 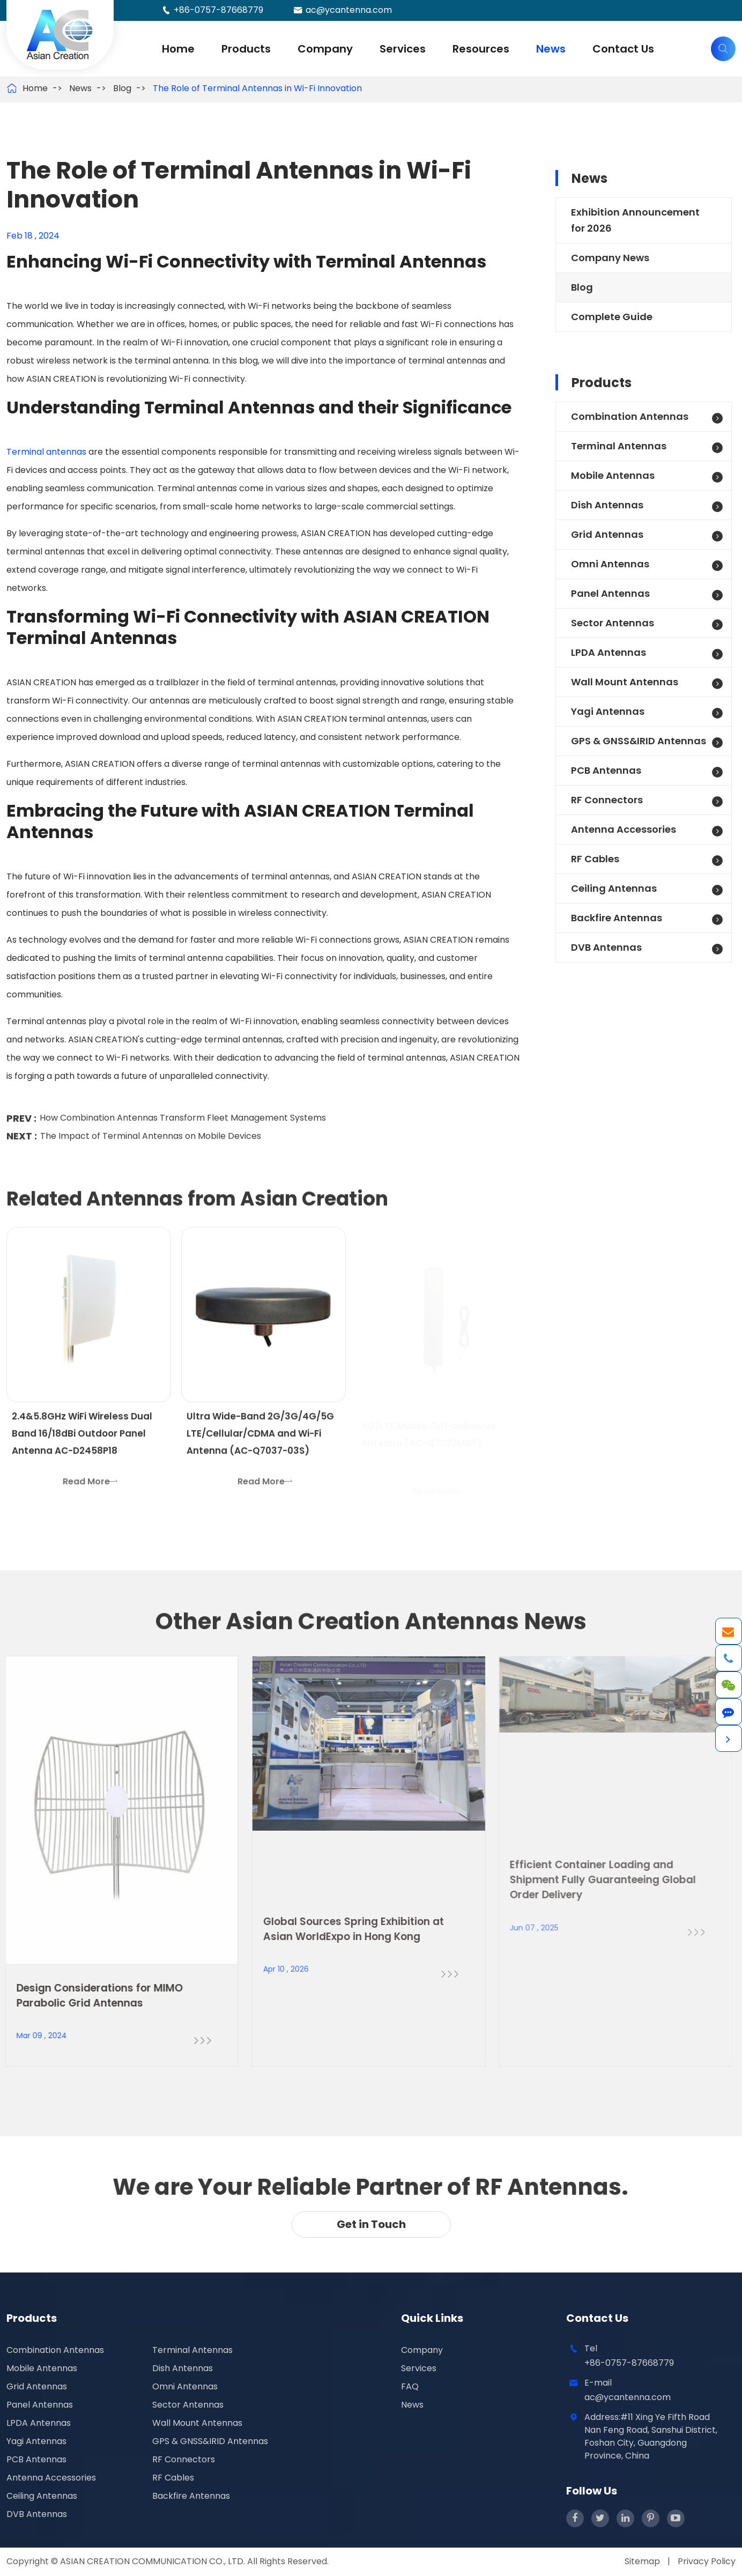 What do you see at coordinates (638, 740) in the screenshot?
I see `GPS & GNSS&IRID Antennas` at bounding box center [638, 740].